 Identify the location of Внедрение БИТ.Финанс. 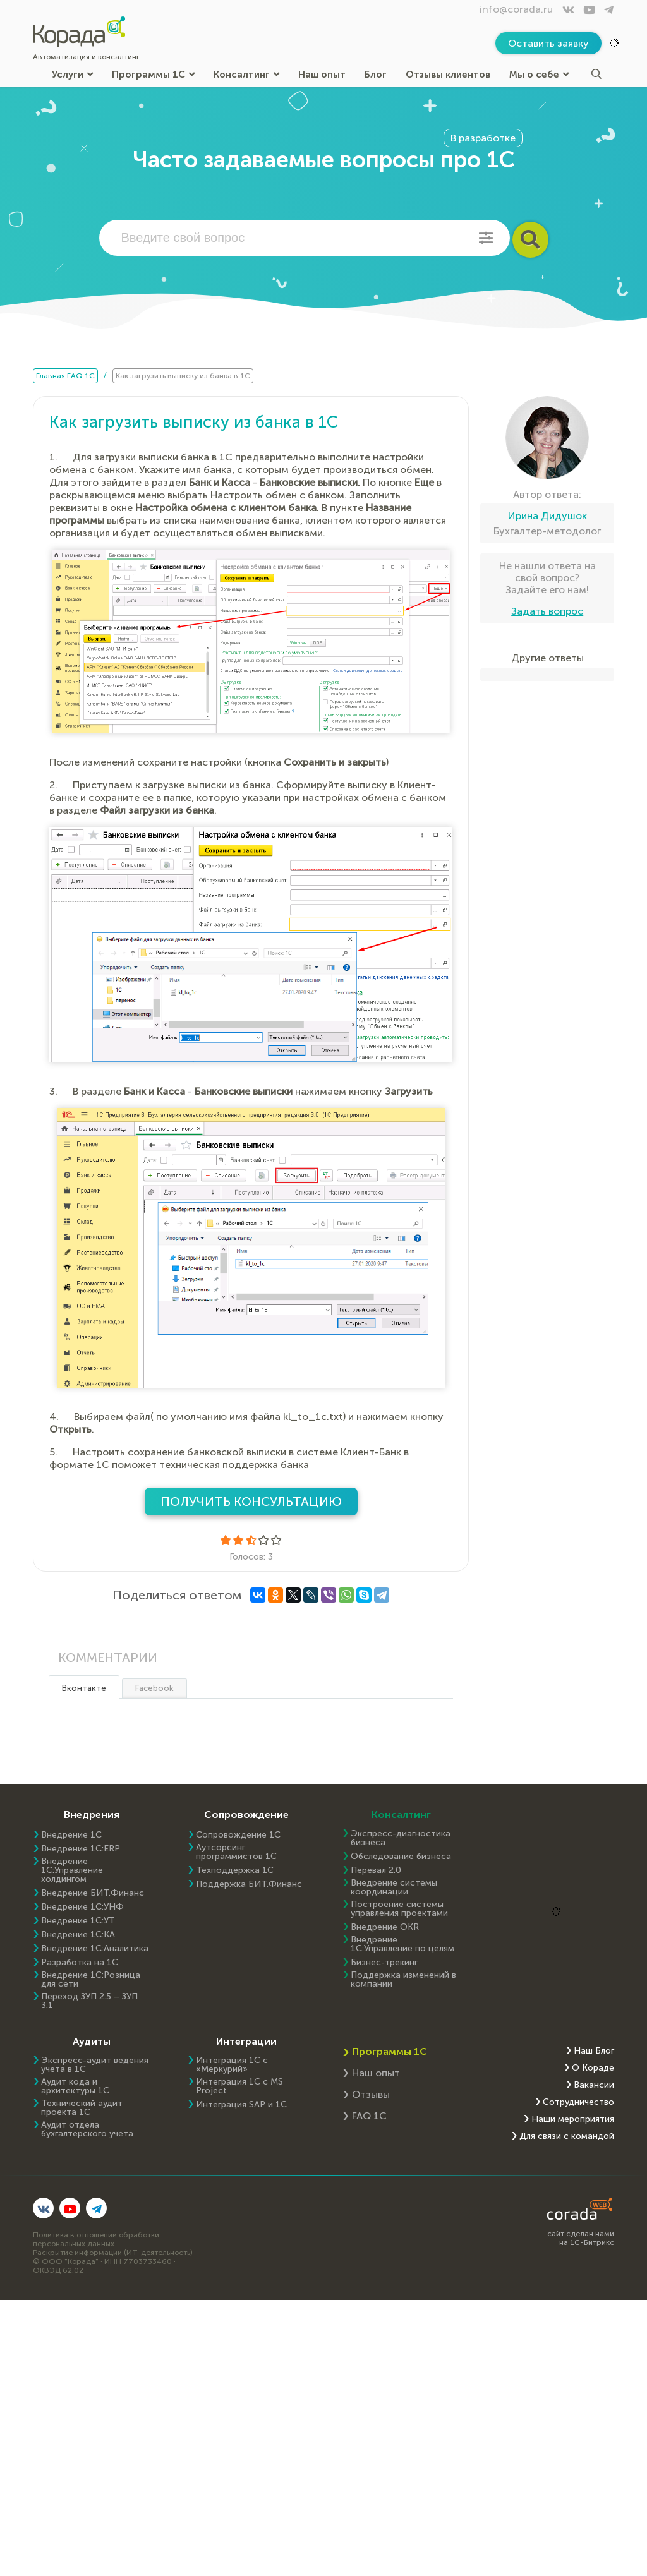
(92, 1893).